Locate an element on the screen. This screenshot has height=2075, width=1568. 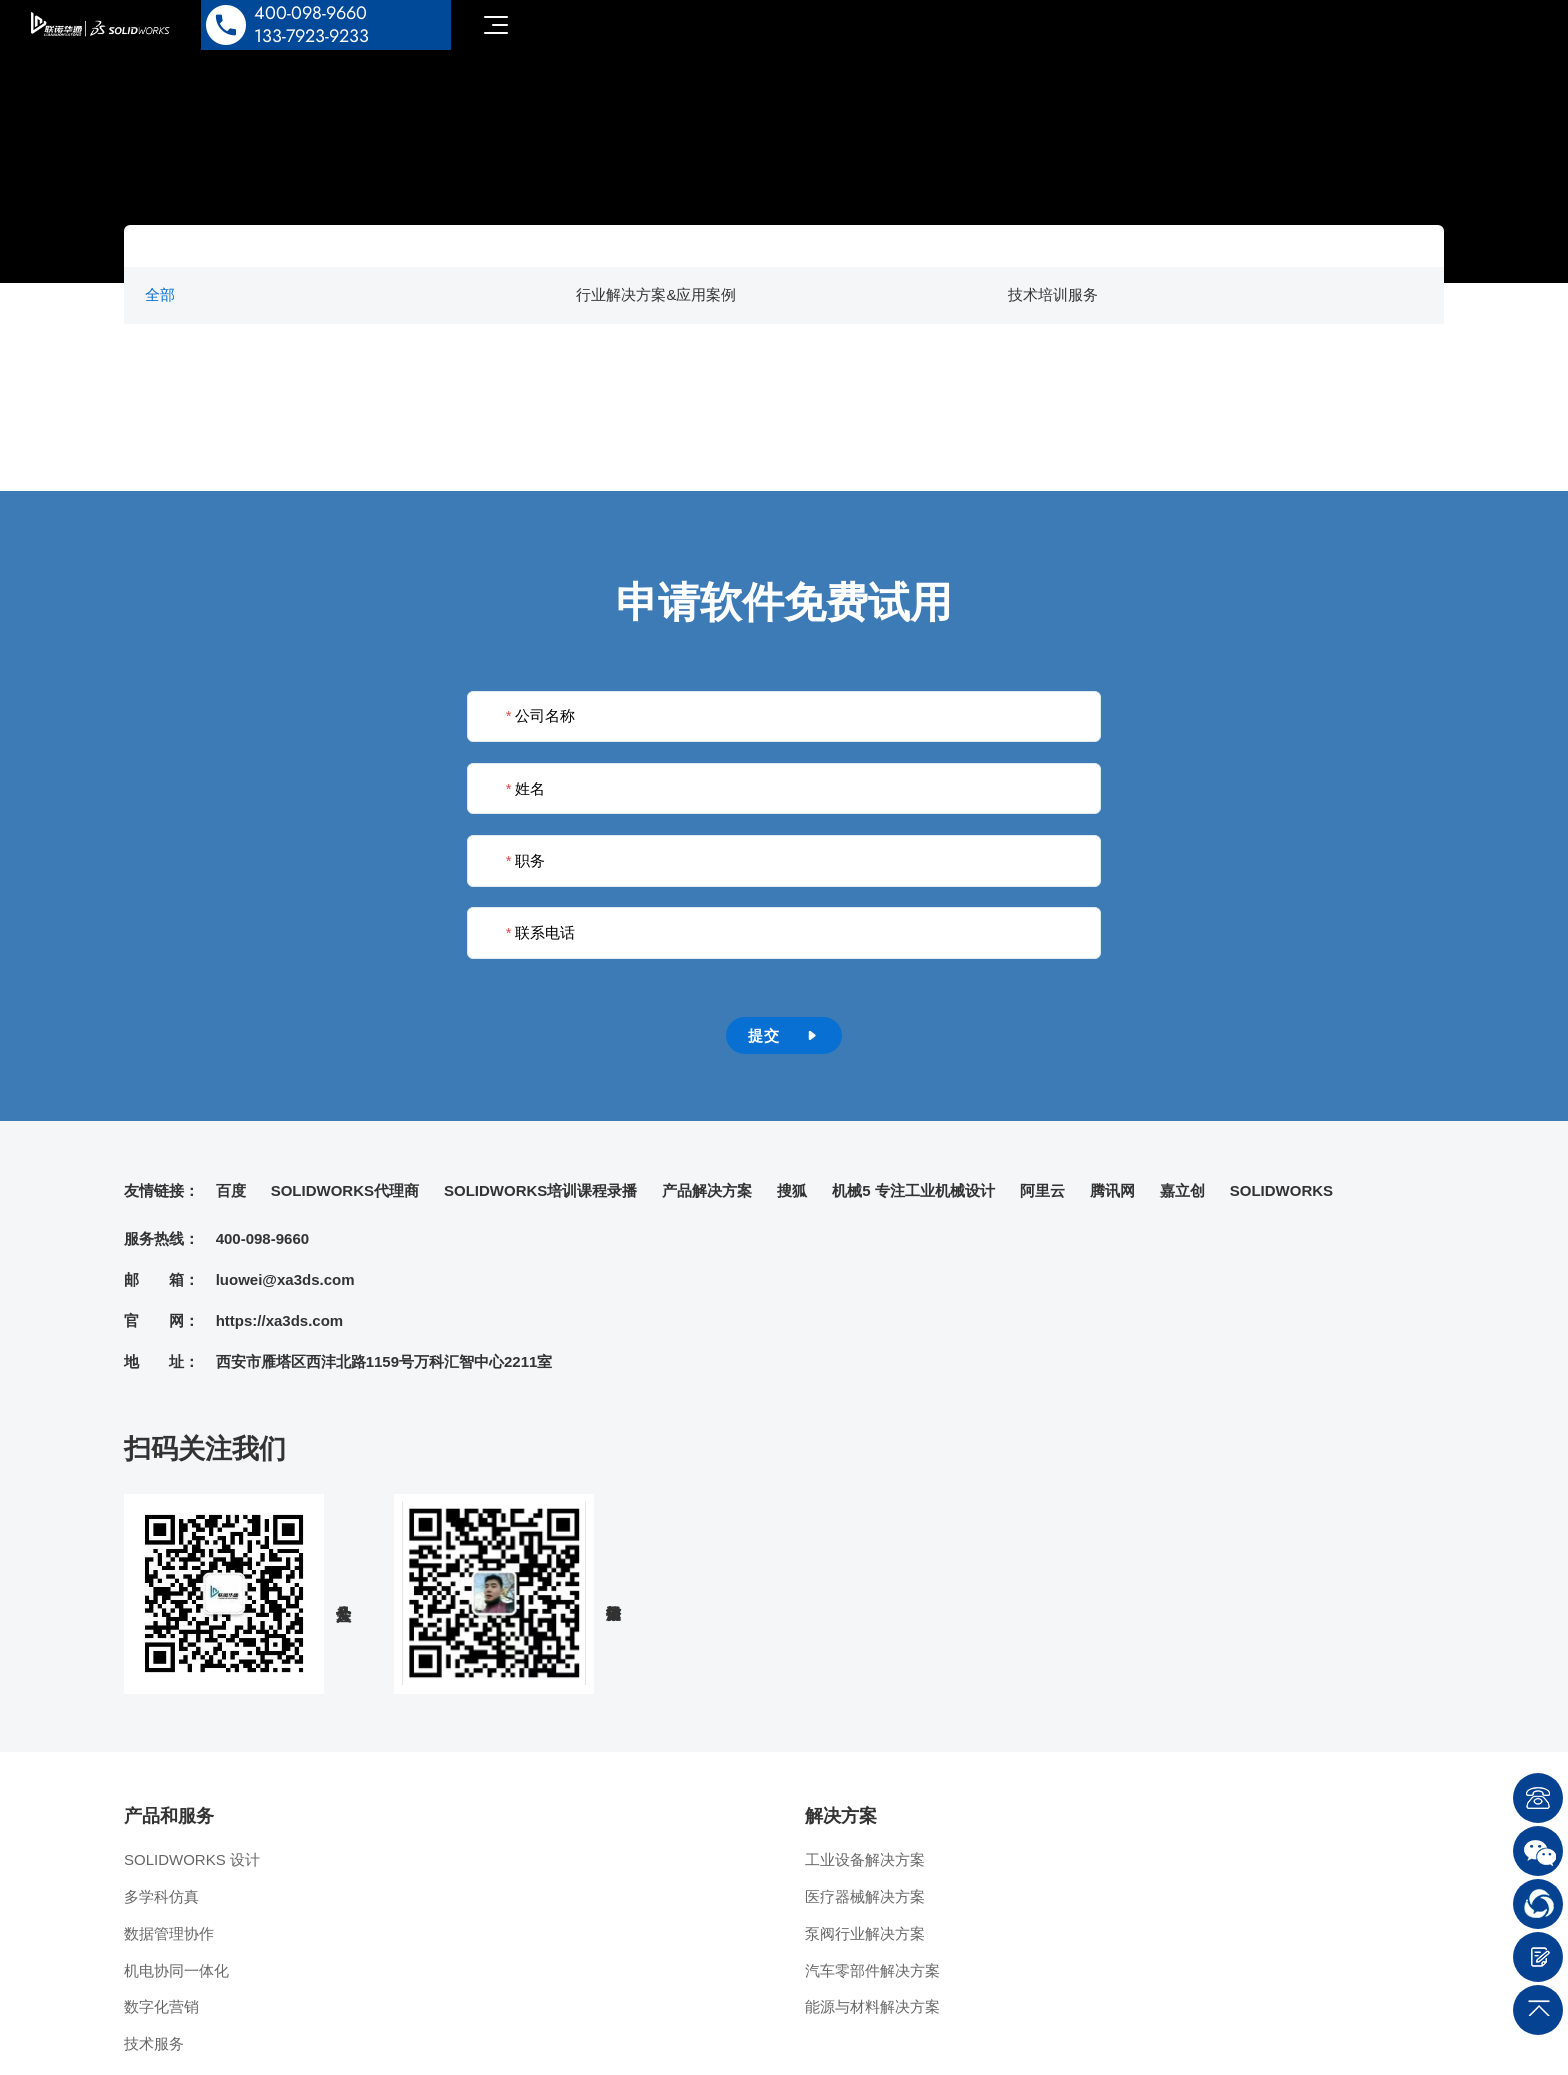
阿里云 is located at coordinates (1042, 1190).